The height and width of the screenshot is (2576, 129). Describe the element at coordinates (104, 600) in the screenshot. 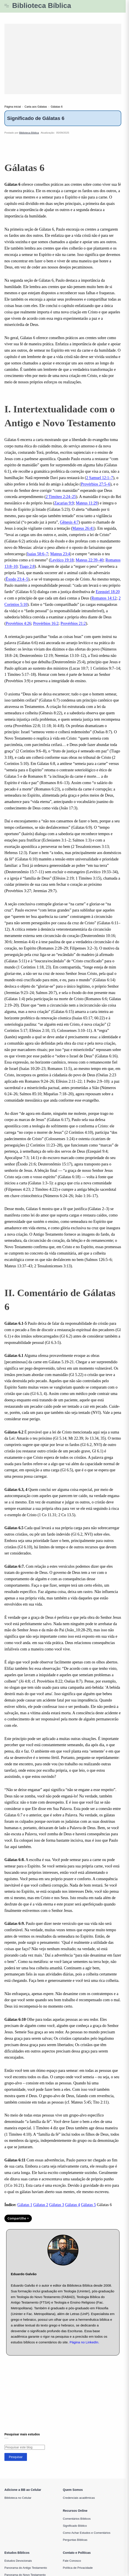

I see `Romanos 14:12` at that location.